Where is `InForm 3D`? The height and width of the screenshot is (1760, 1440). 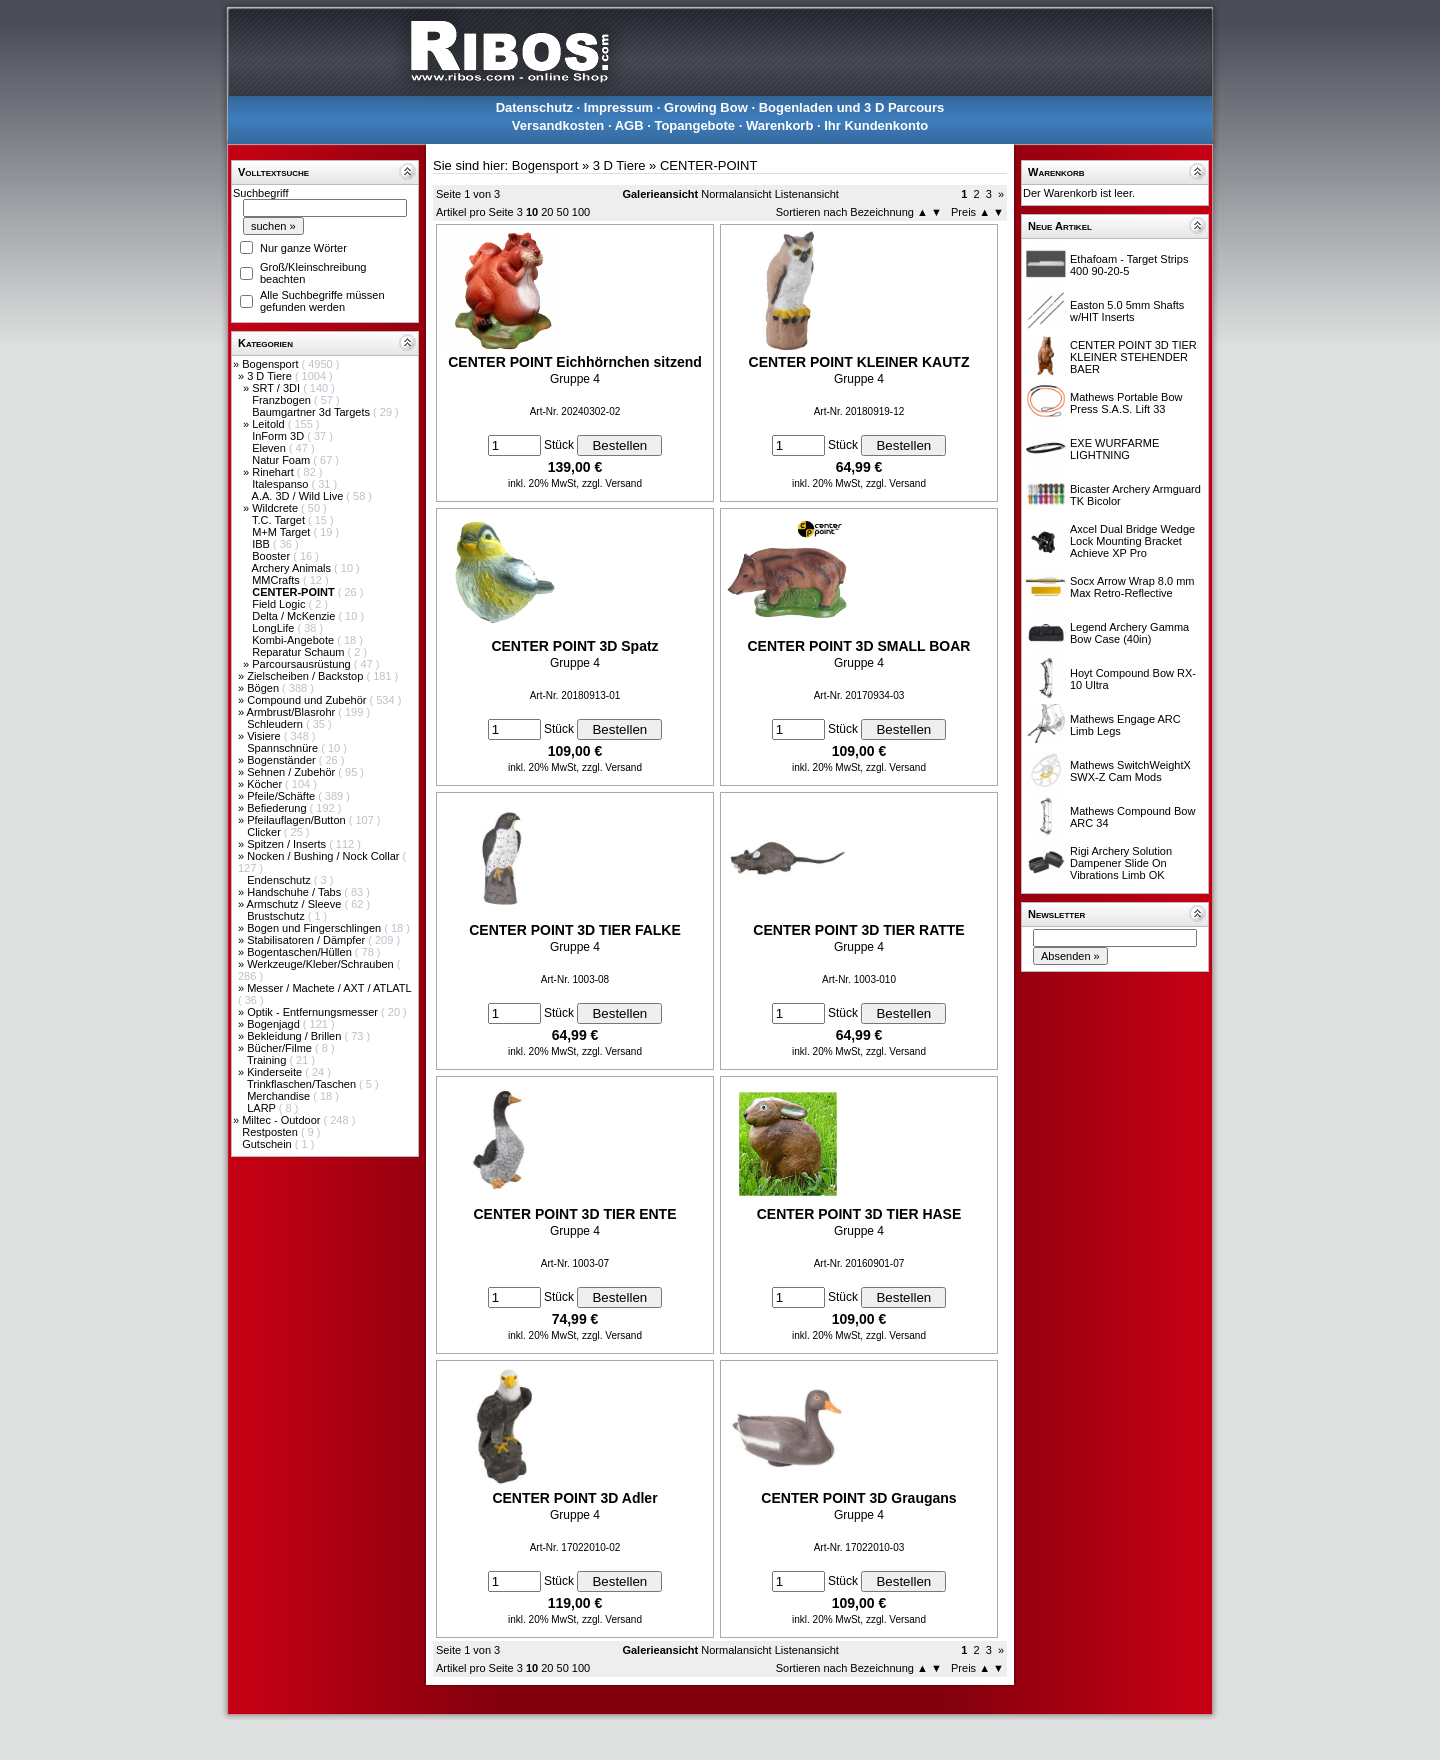
InForm 3D is located at coordinates (279, 436).